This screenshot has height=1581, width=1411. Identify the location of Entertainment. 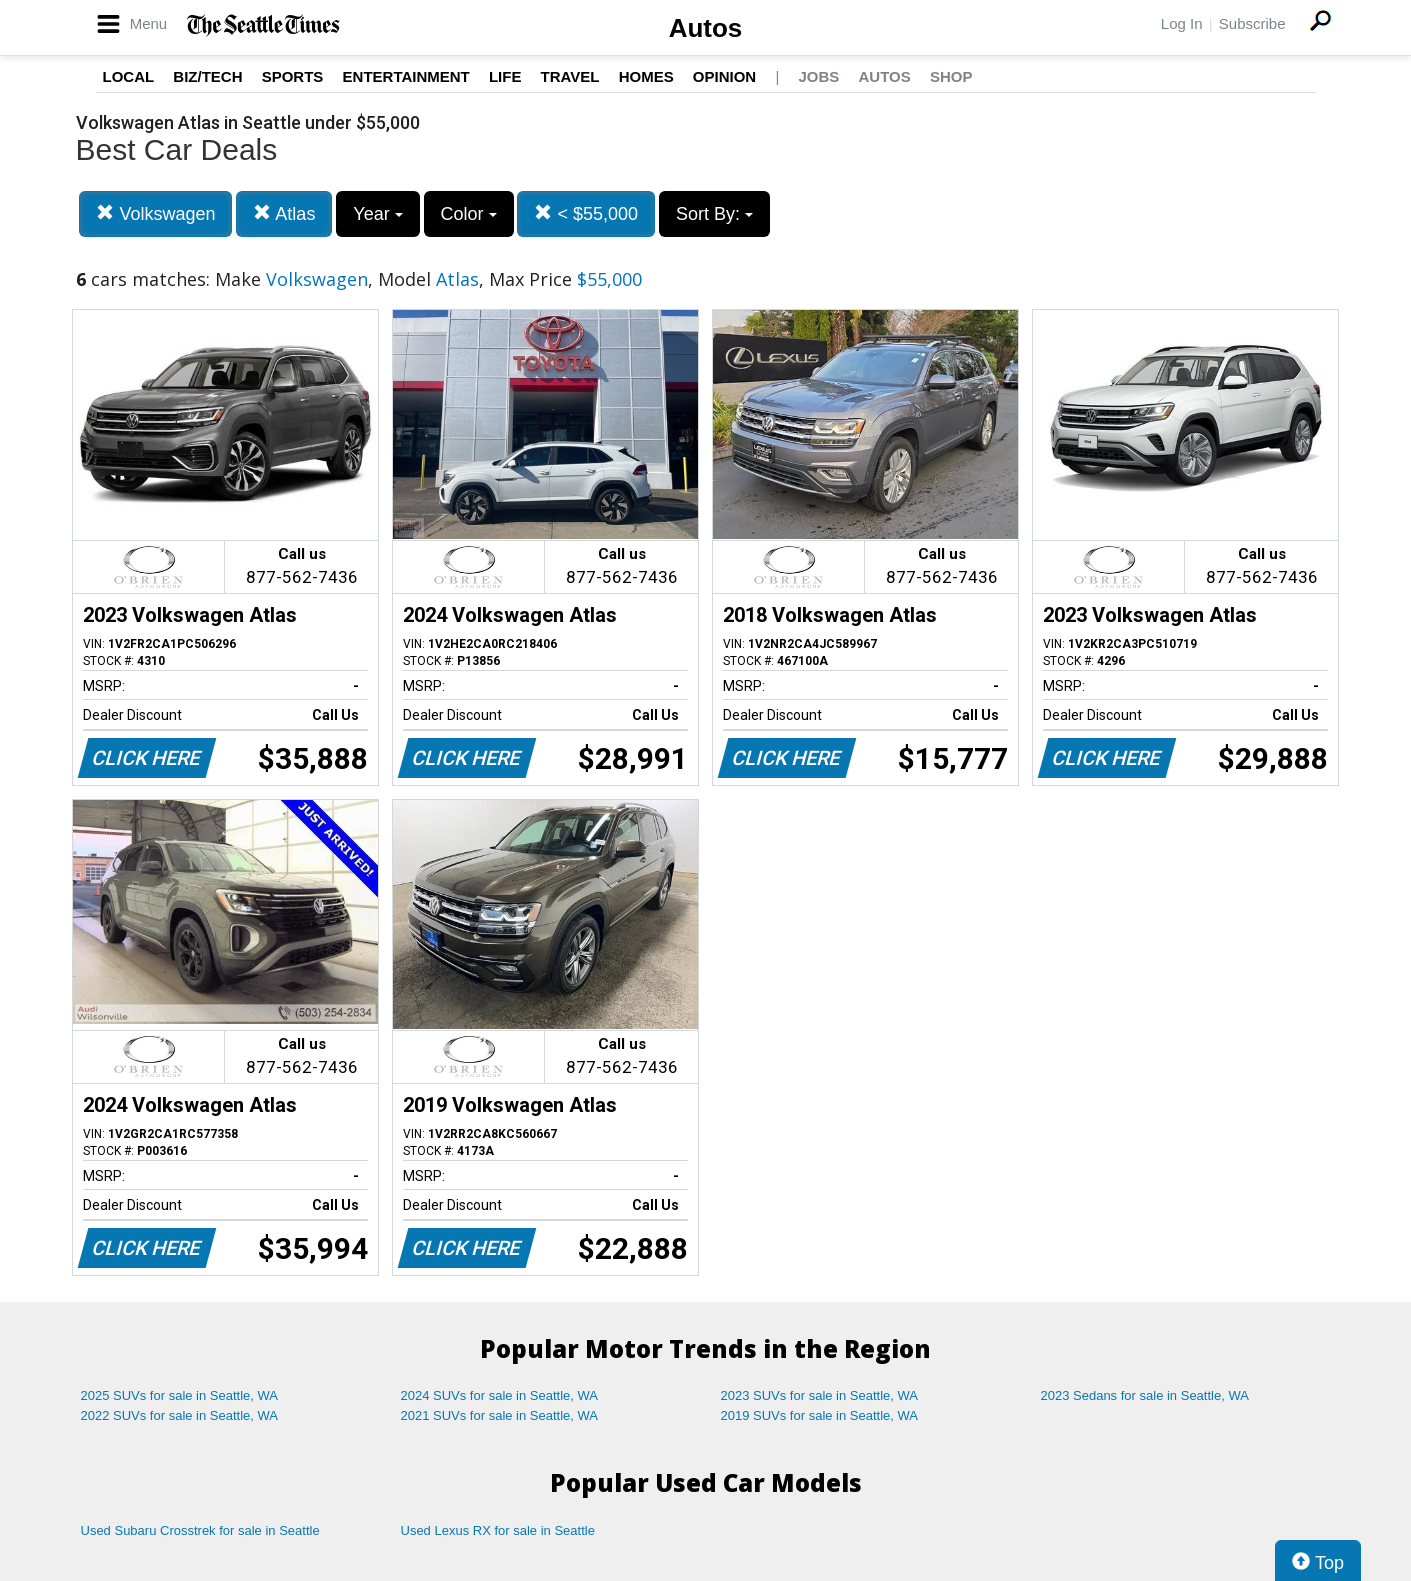
(406, 76).